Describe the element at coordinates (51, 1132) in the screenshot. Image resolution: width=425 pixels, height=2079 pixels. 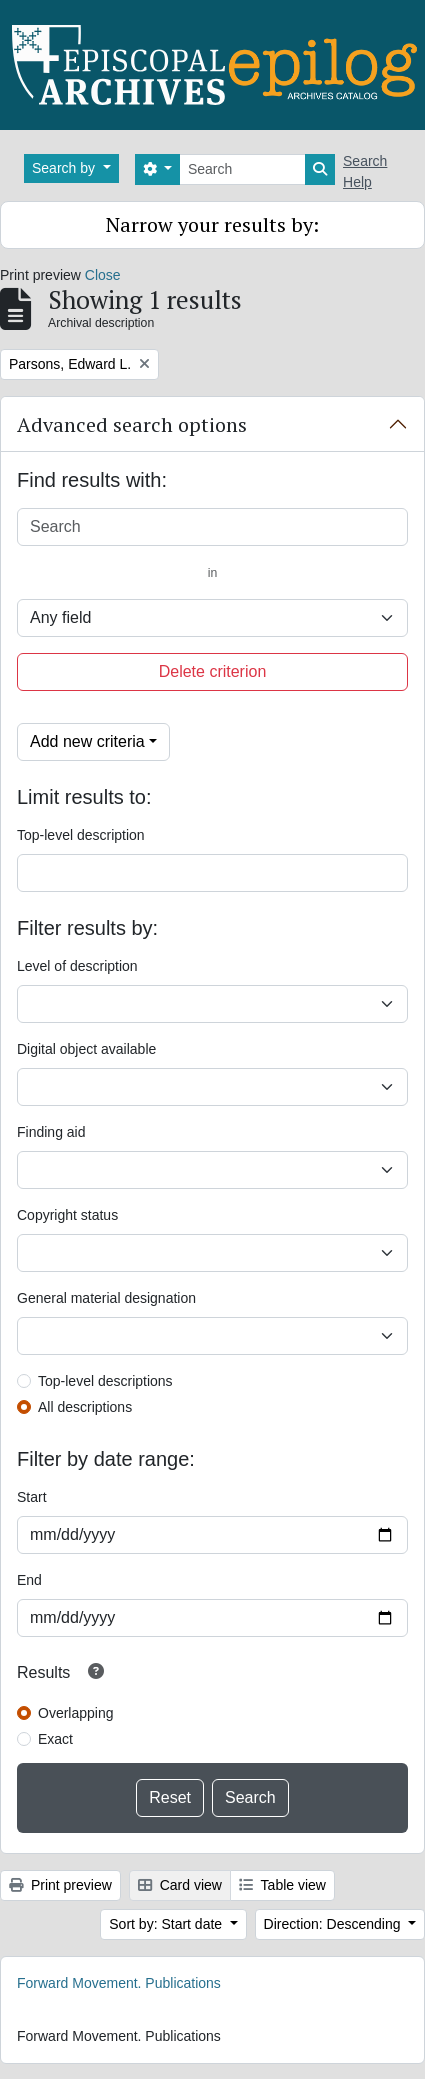
I see `Finding aid` at that location.